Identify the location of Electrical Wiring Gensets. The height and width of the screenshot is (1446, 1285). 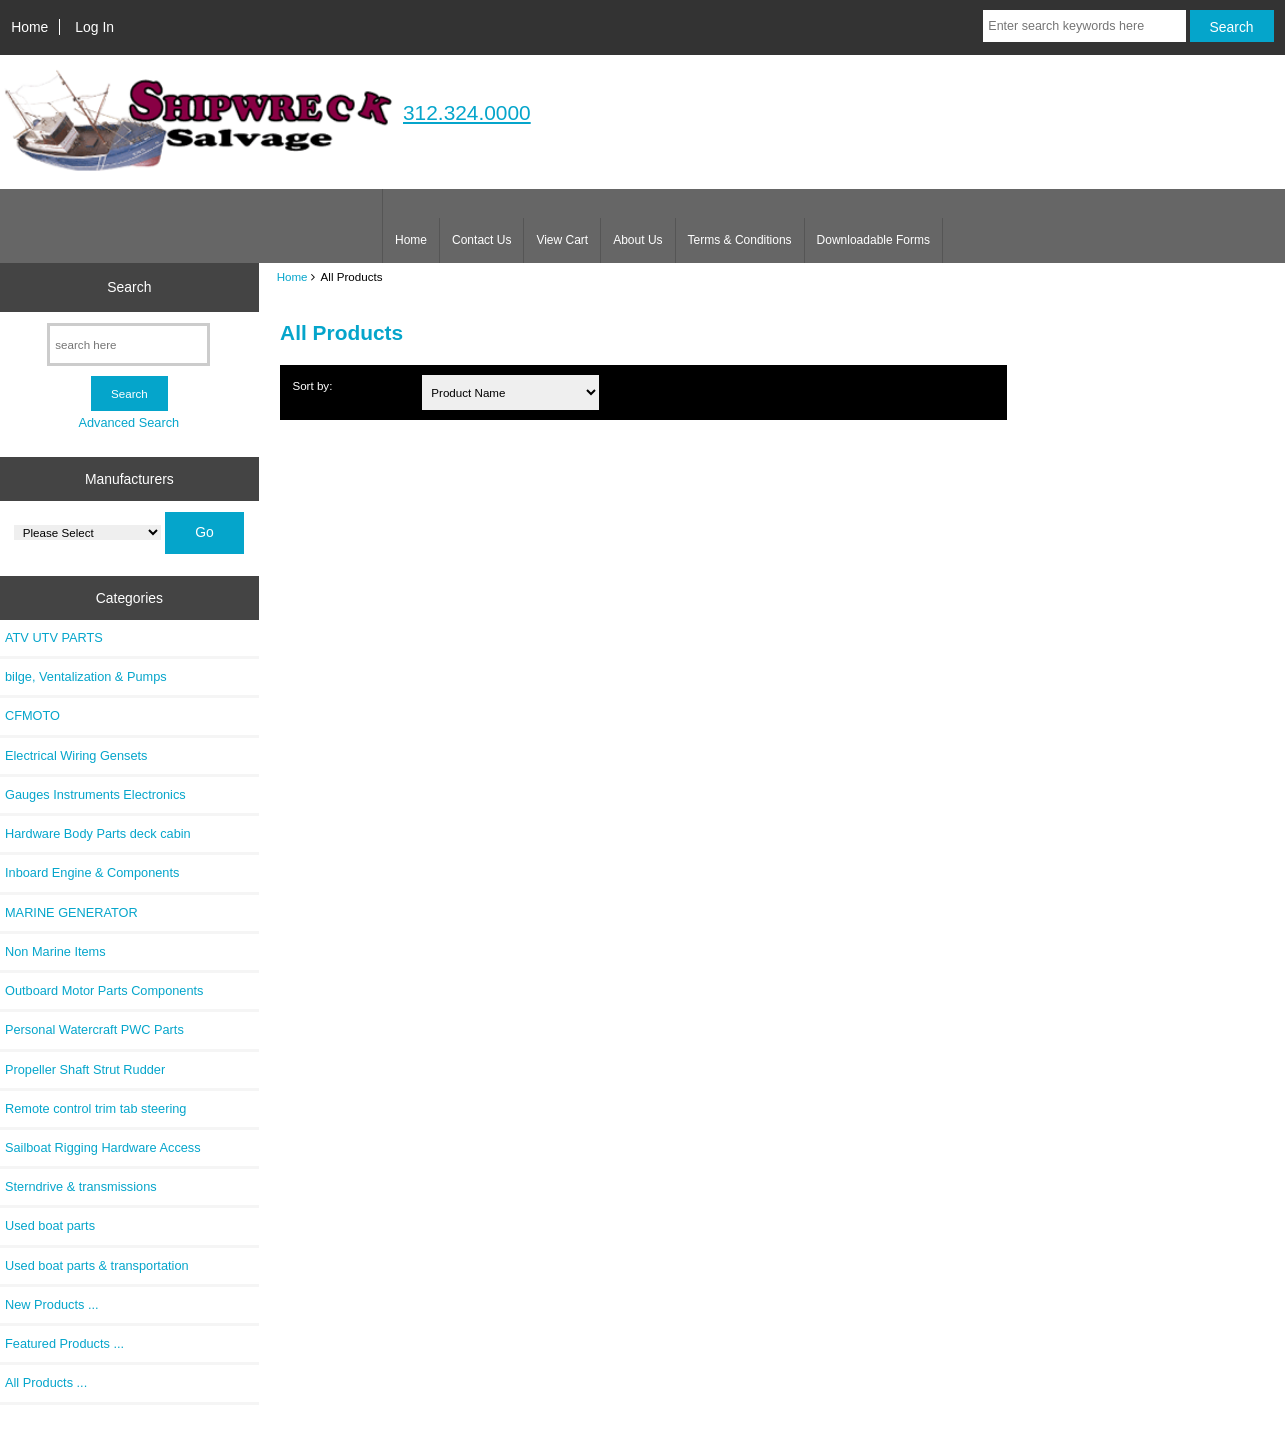
(76, 755).